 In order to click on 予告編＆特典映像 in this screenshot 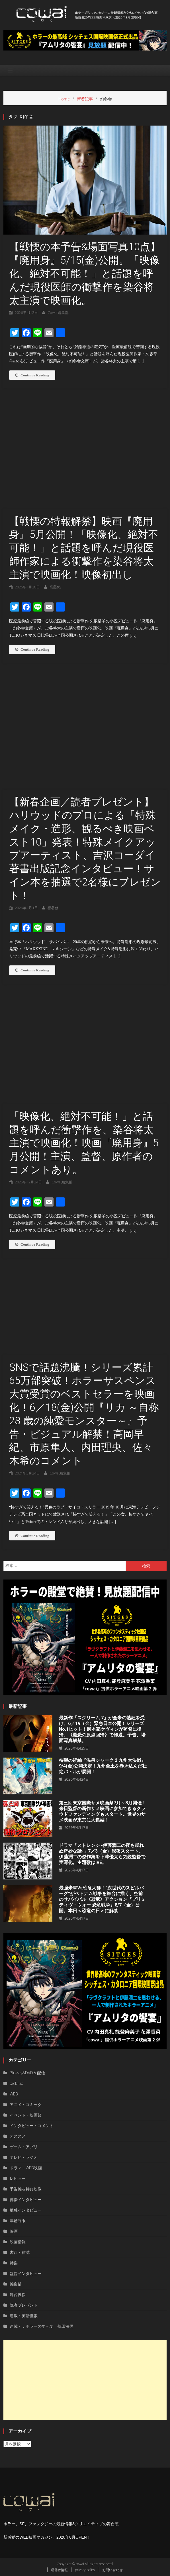, I will do `click(26, 2189)`.